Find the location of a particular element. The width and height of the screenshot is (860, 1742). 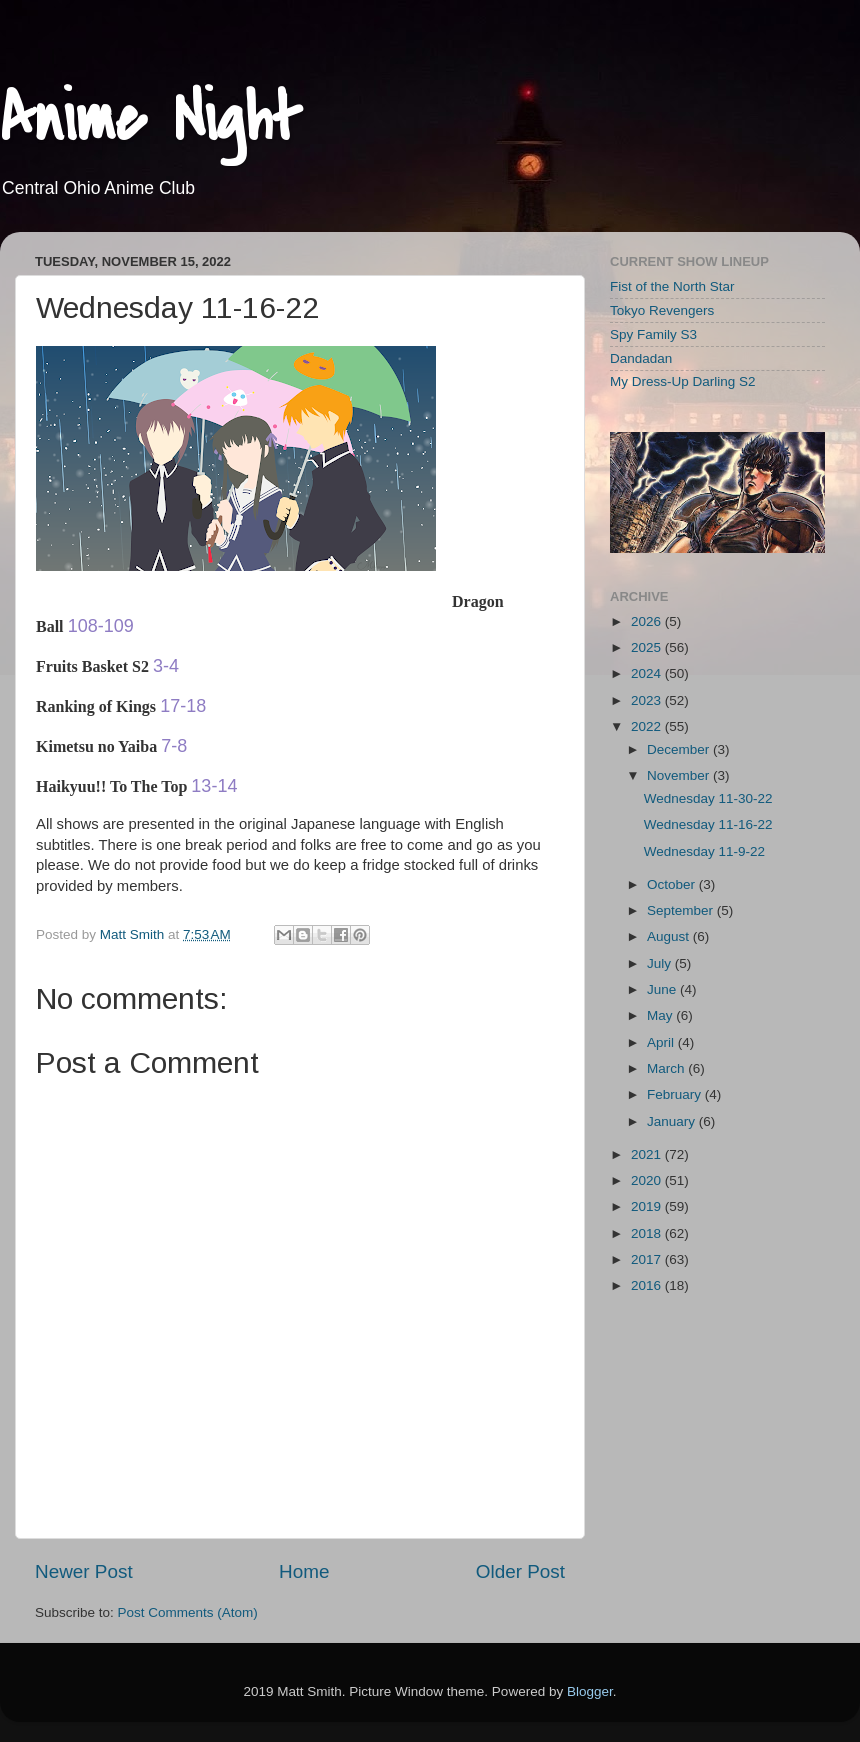

2019 is located at coordinates (648, 1206).